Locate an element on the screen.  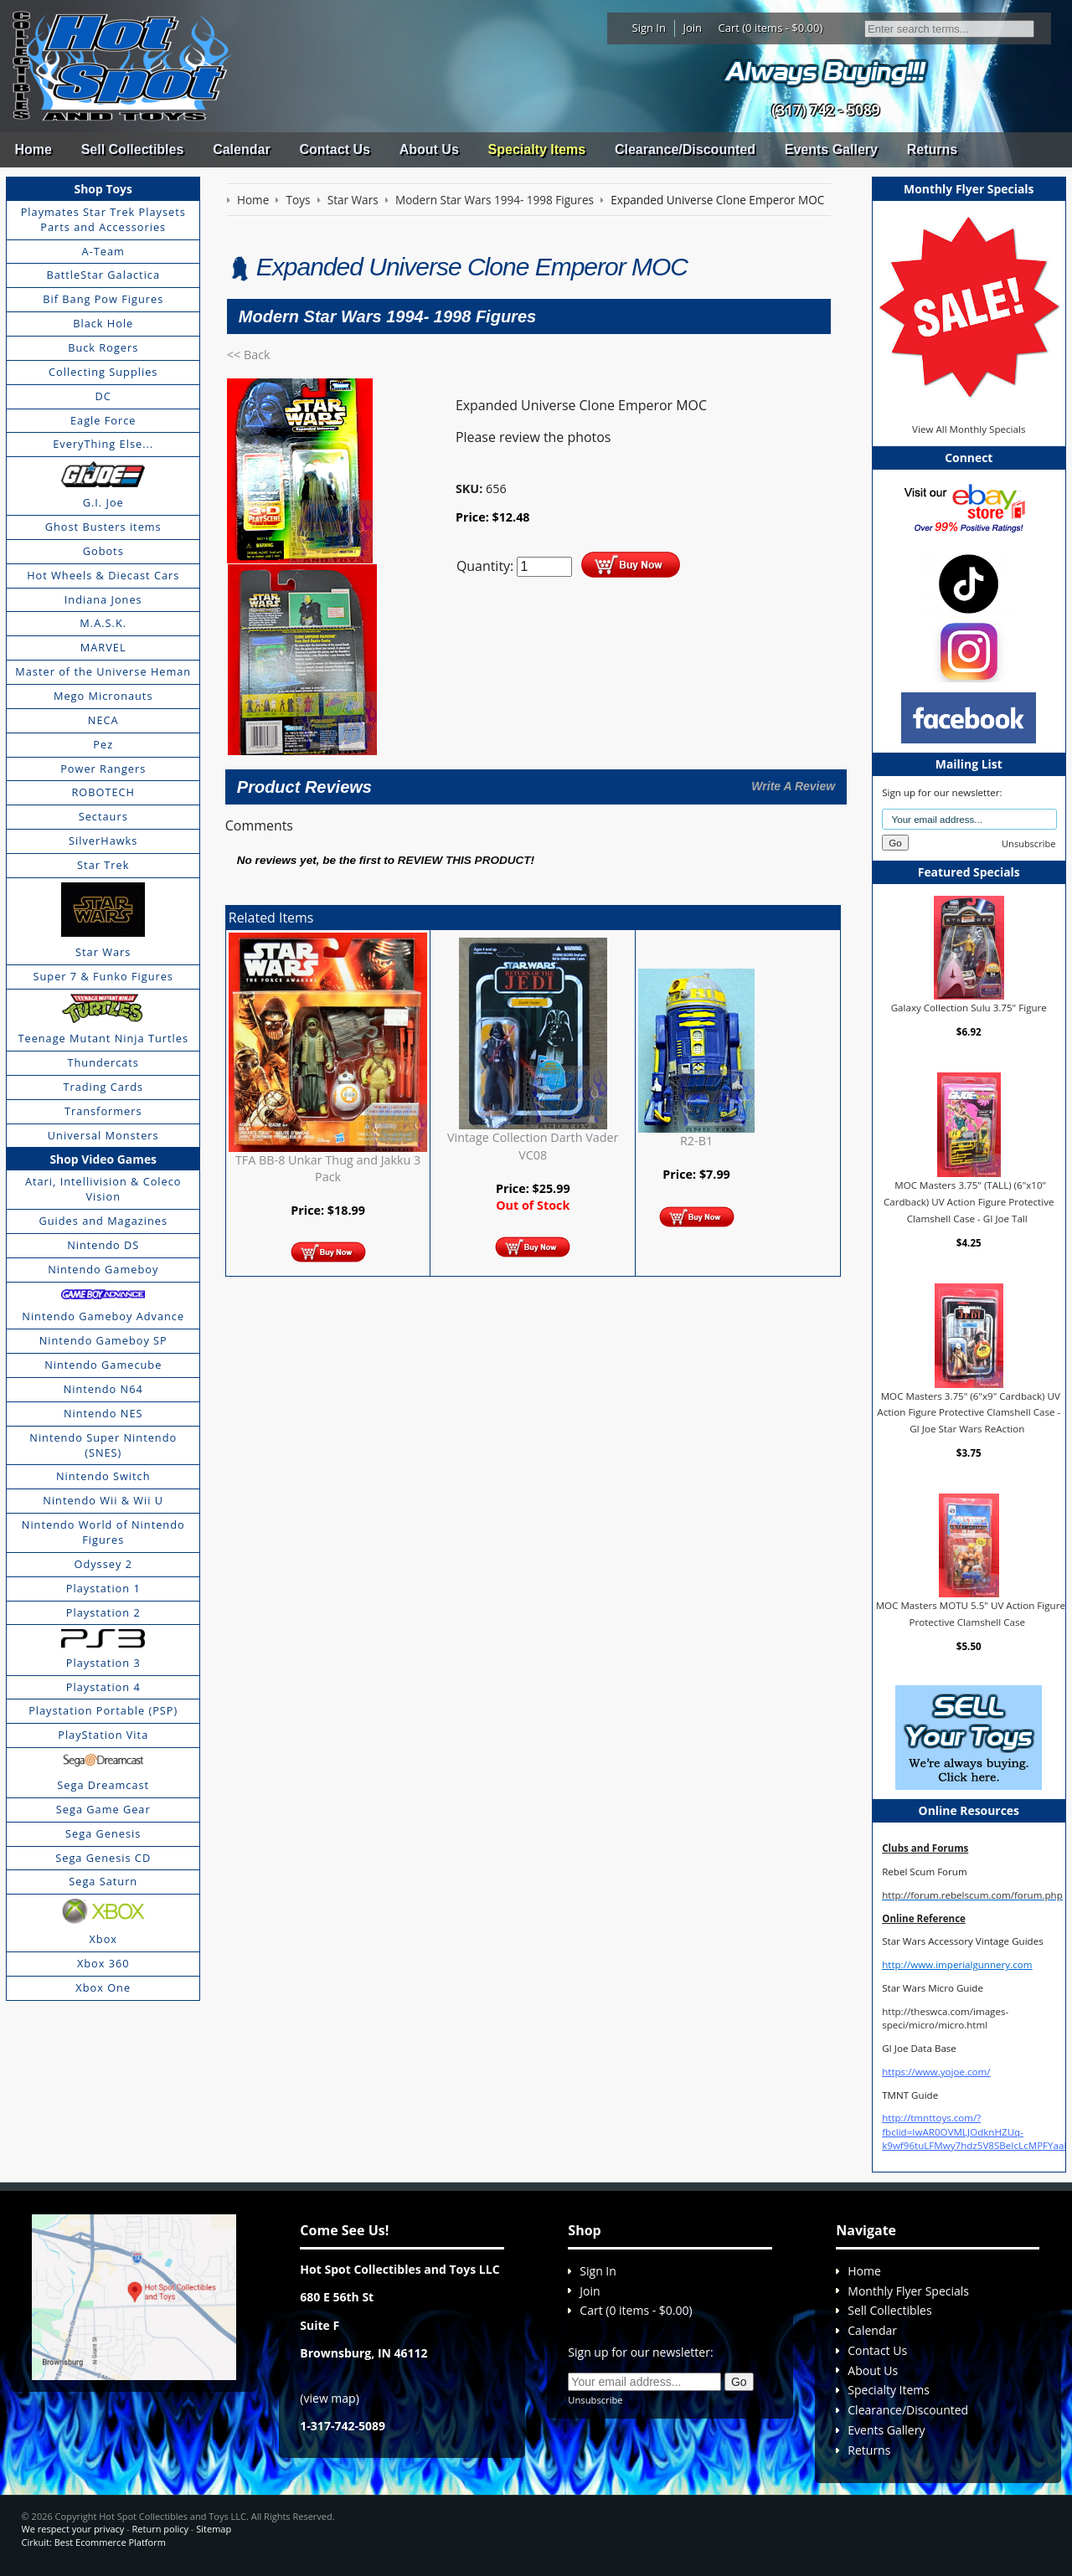
Nintendo Gameboy Advance is located at coordinates (103, 1316).